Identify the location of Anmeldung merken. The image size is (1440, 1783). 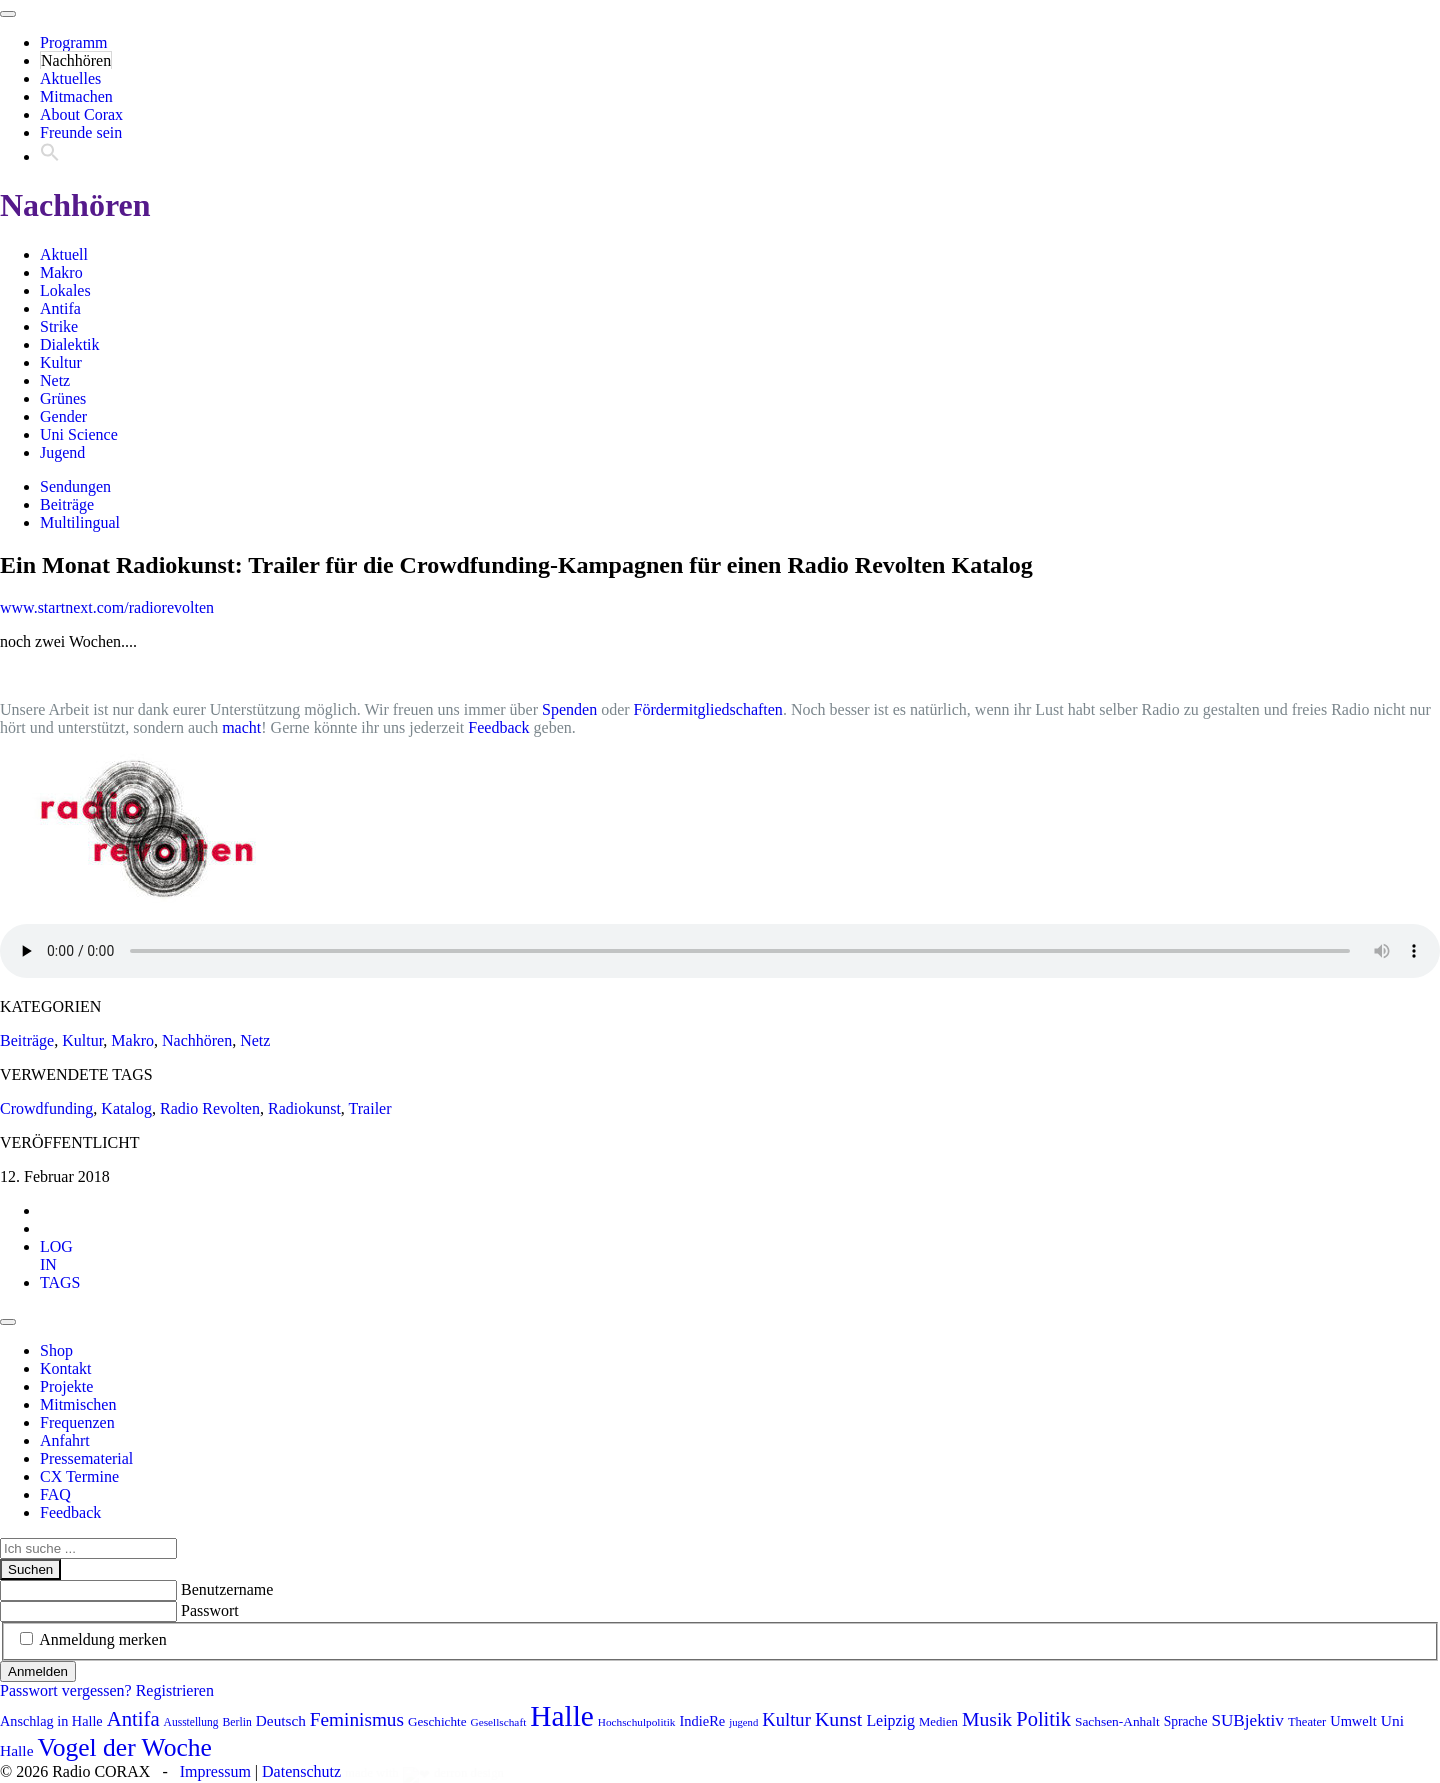
(103, 1639).